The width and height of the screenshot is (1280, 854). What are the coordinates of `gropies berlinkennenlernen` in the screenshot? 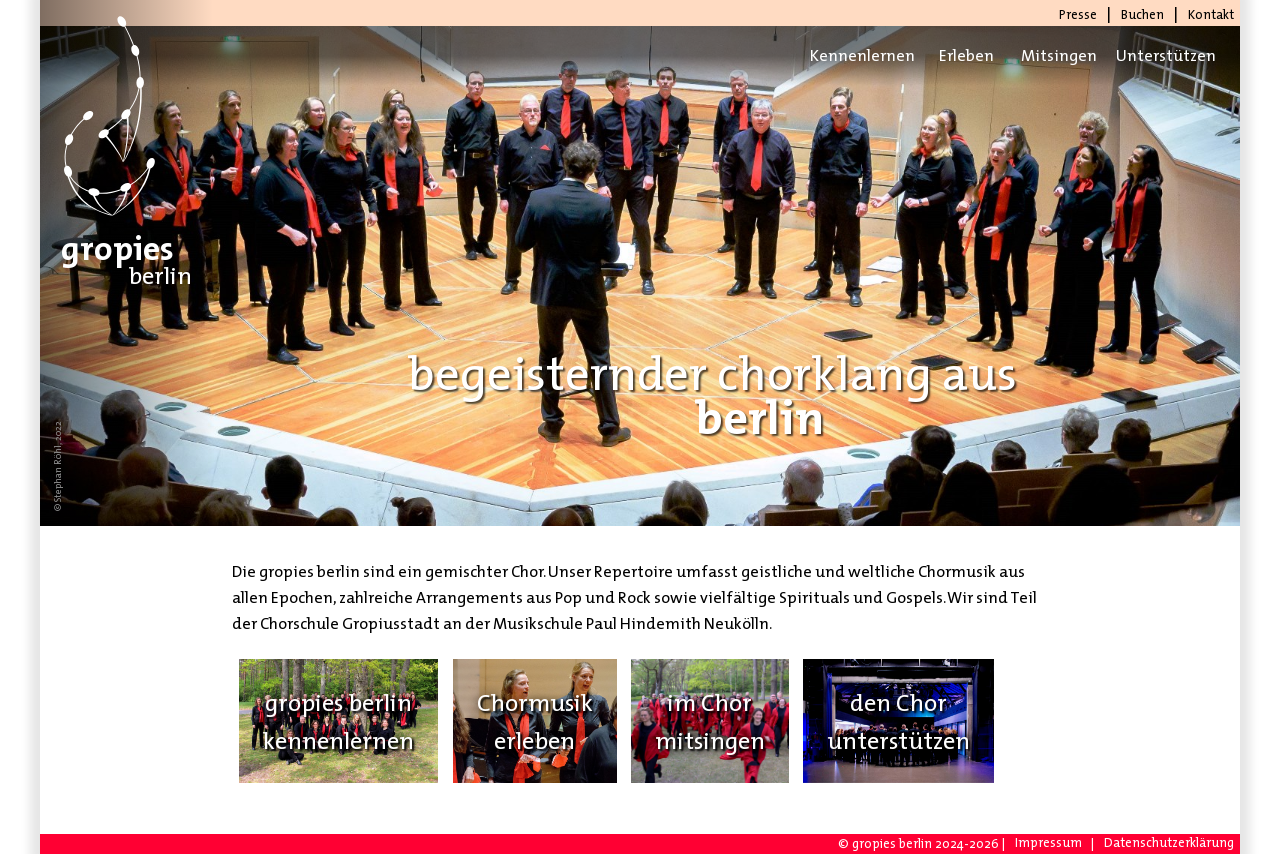 It's located at (338, 721).